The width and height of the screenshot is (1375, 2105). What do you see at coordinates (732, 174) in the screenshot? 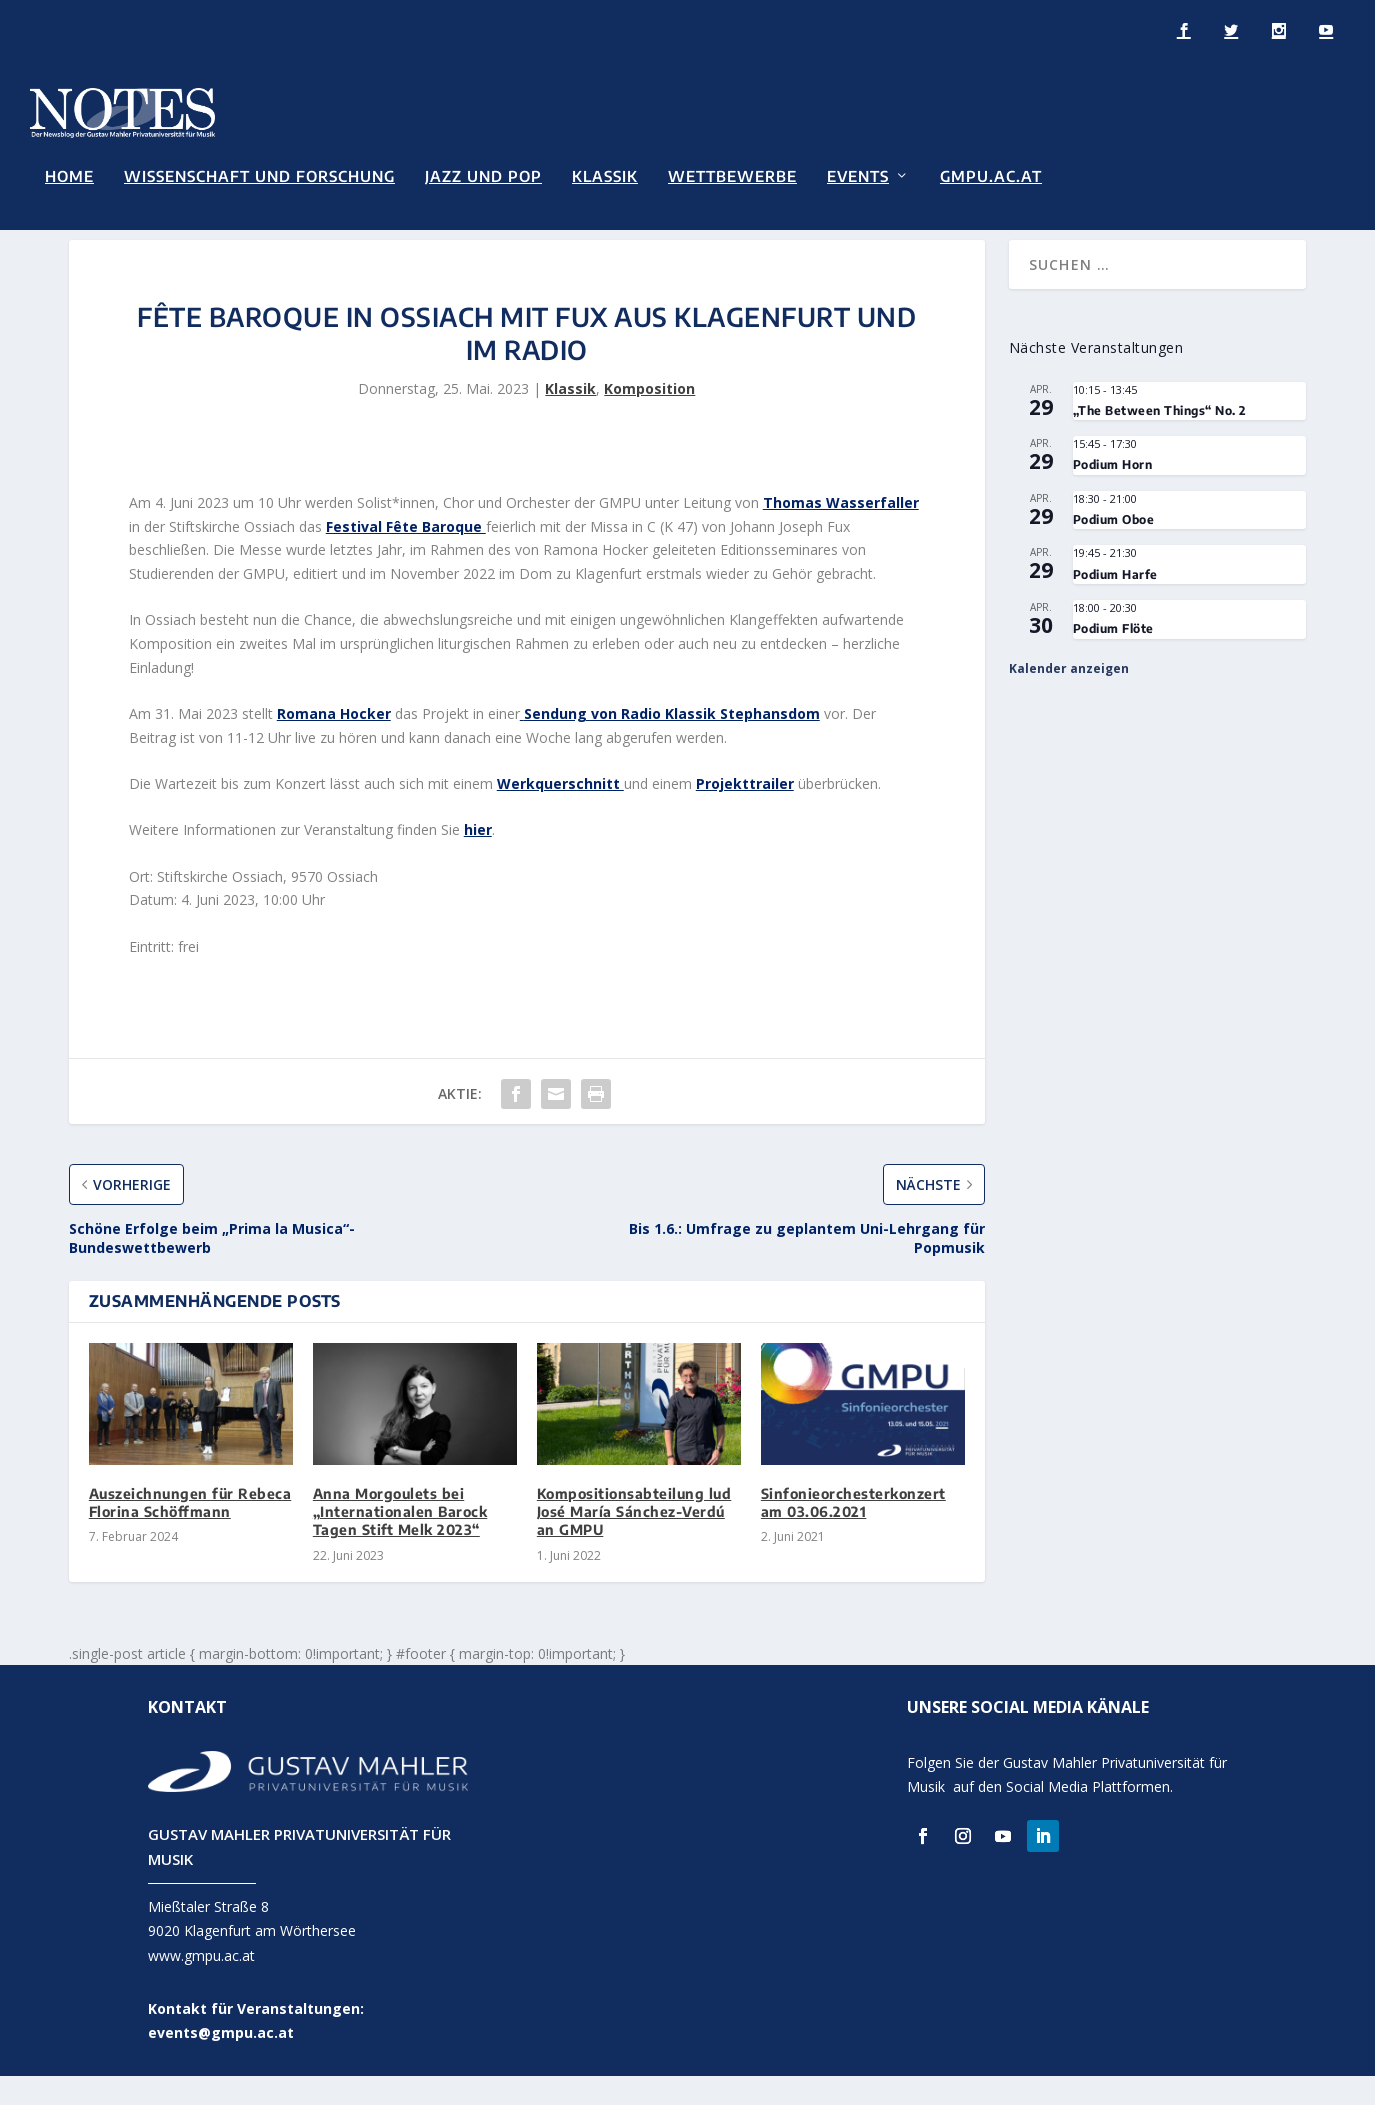
I see `Wettbewerbe` at bounding box center [732, 174].